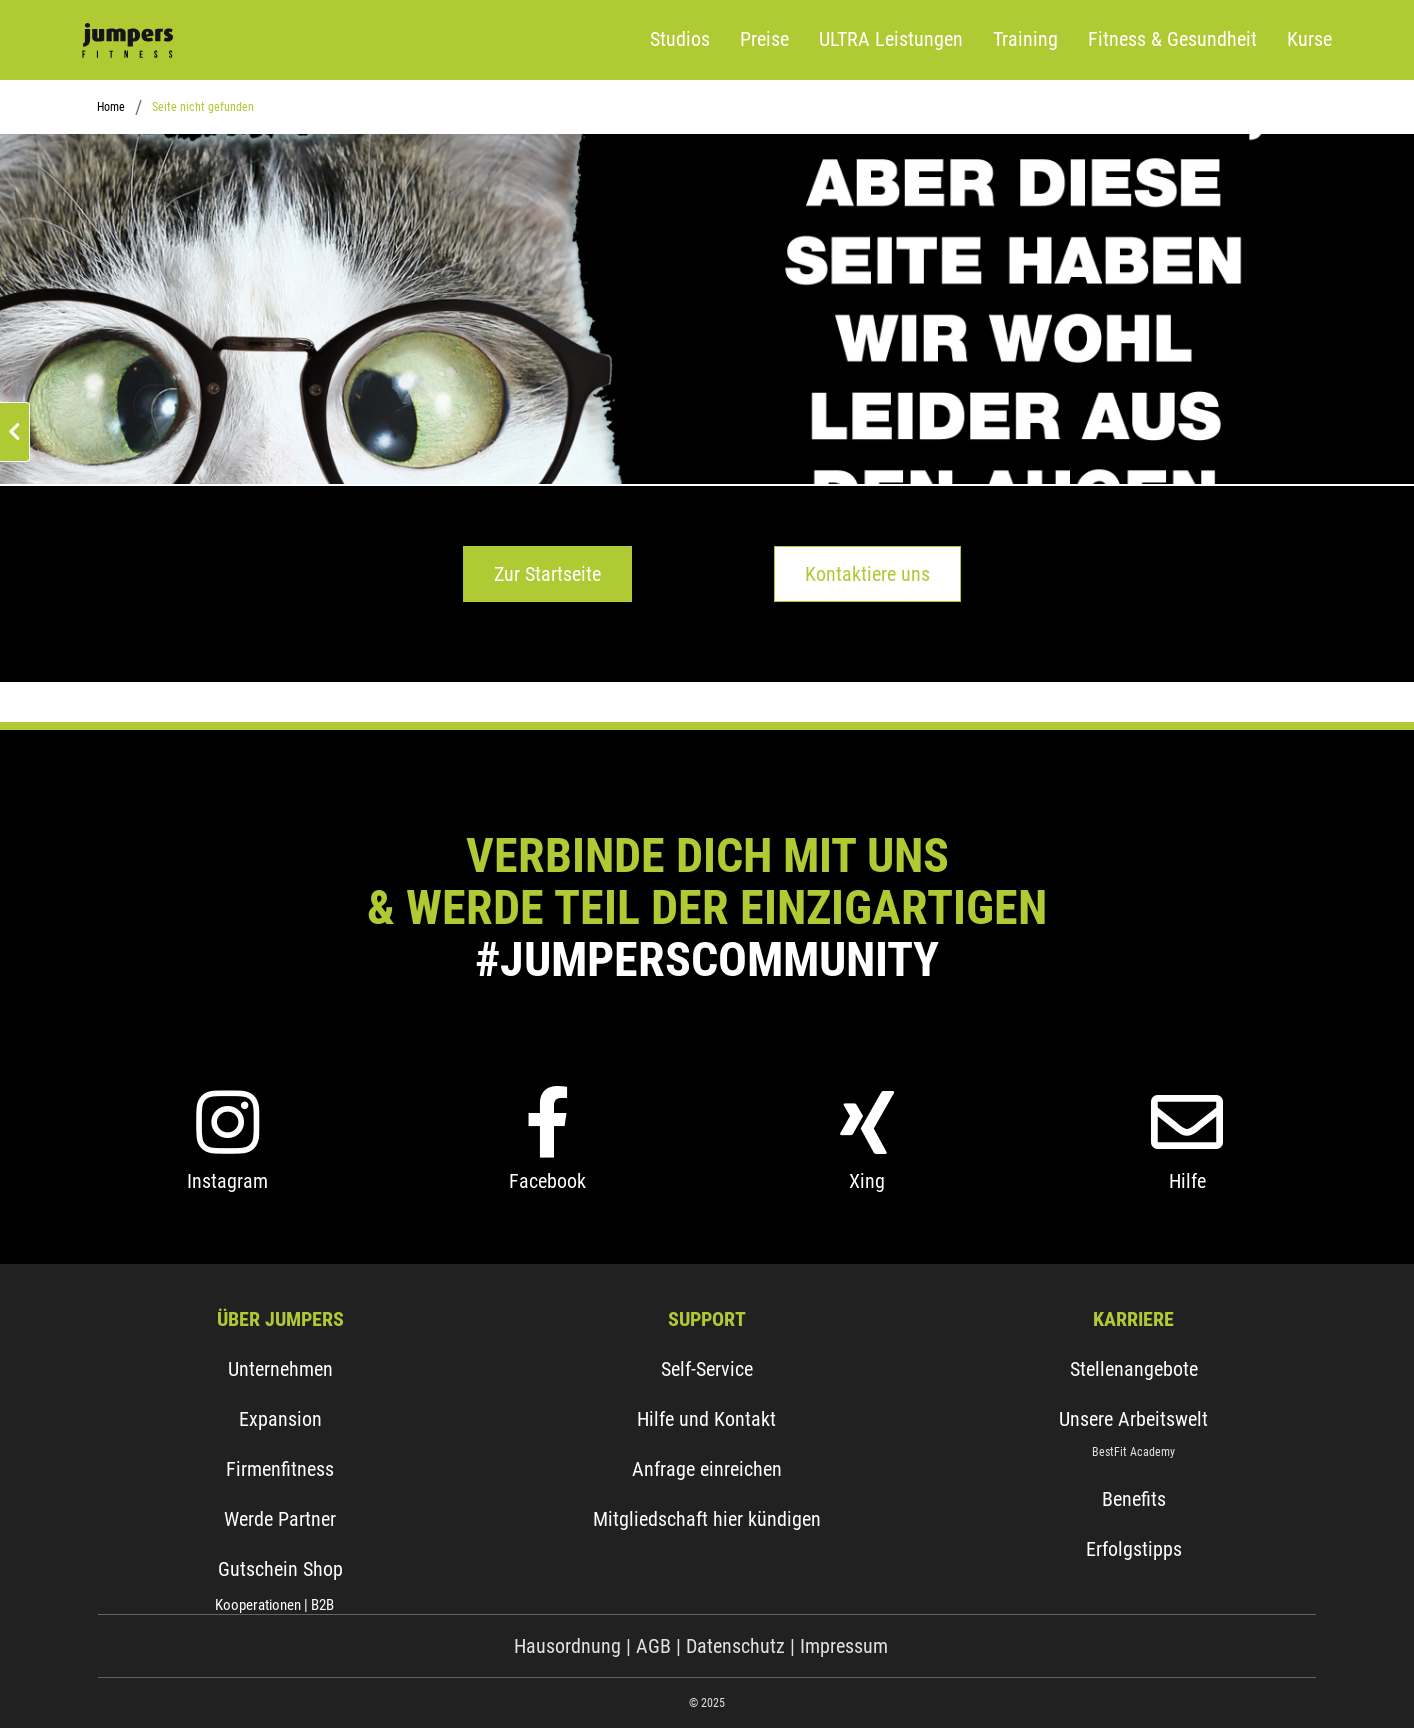  Describe the element at coordinates (707, 1469) in the screenshot. I see `Anfrage einreichen` at that location.